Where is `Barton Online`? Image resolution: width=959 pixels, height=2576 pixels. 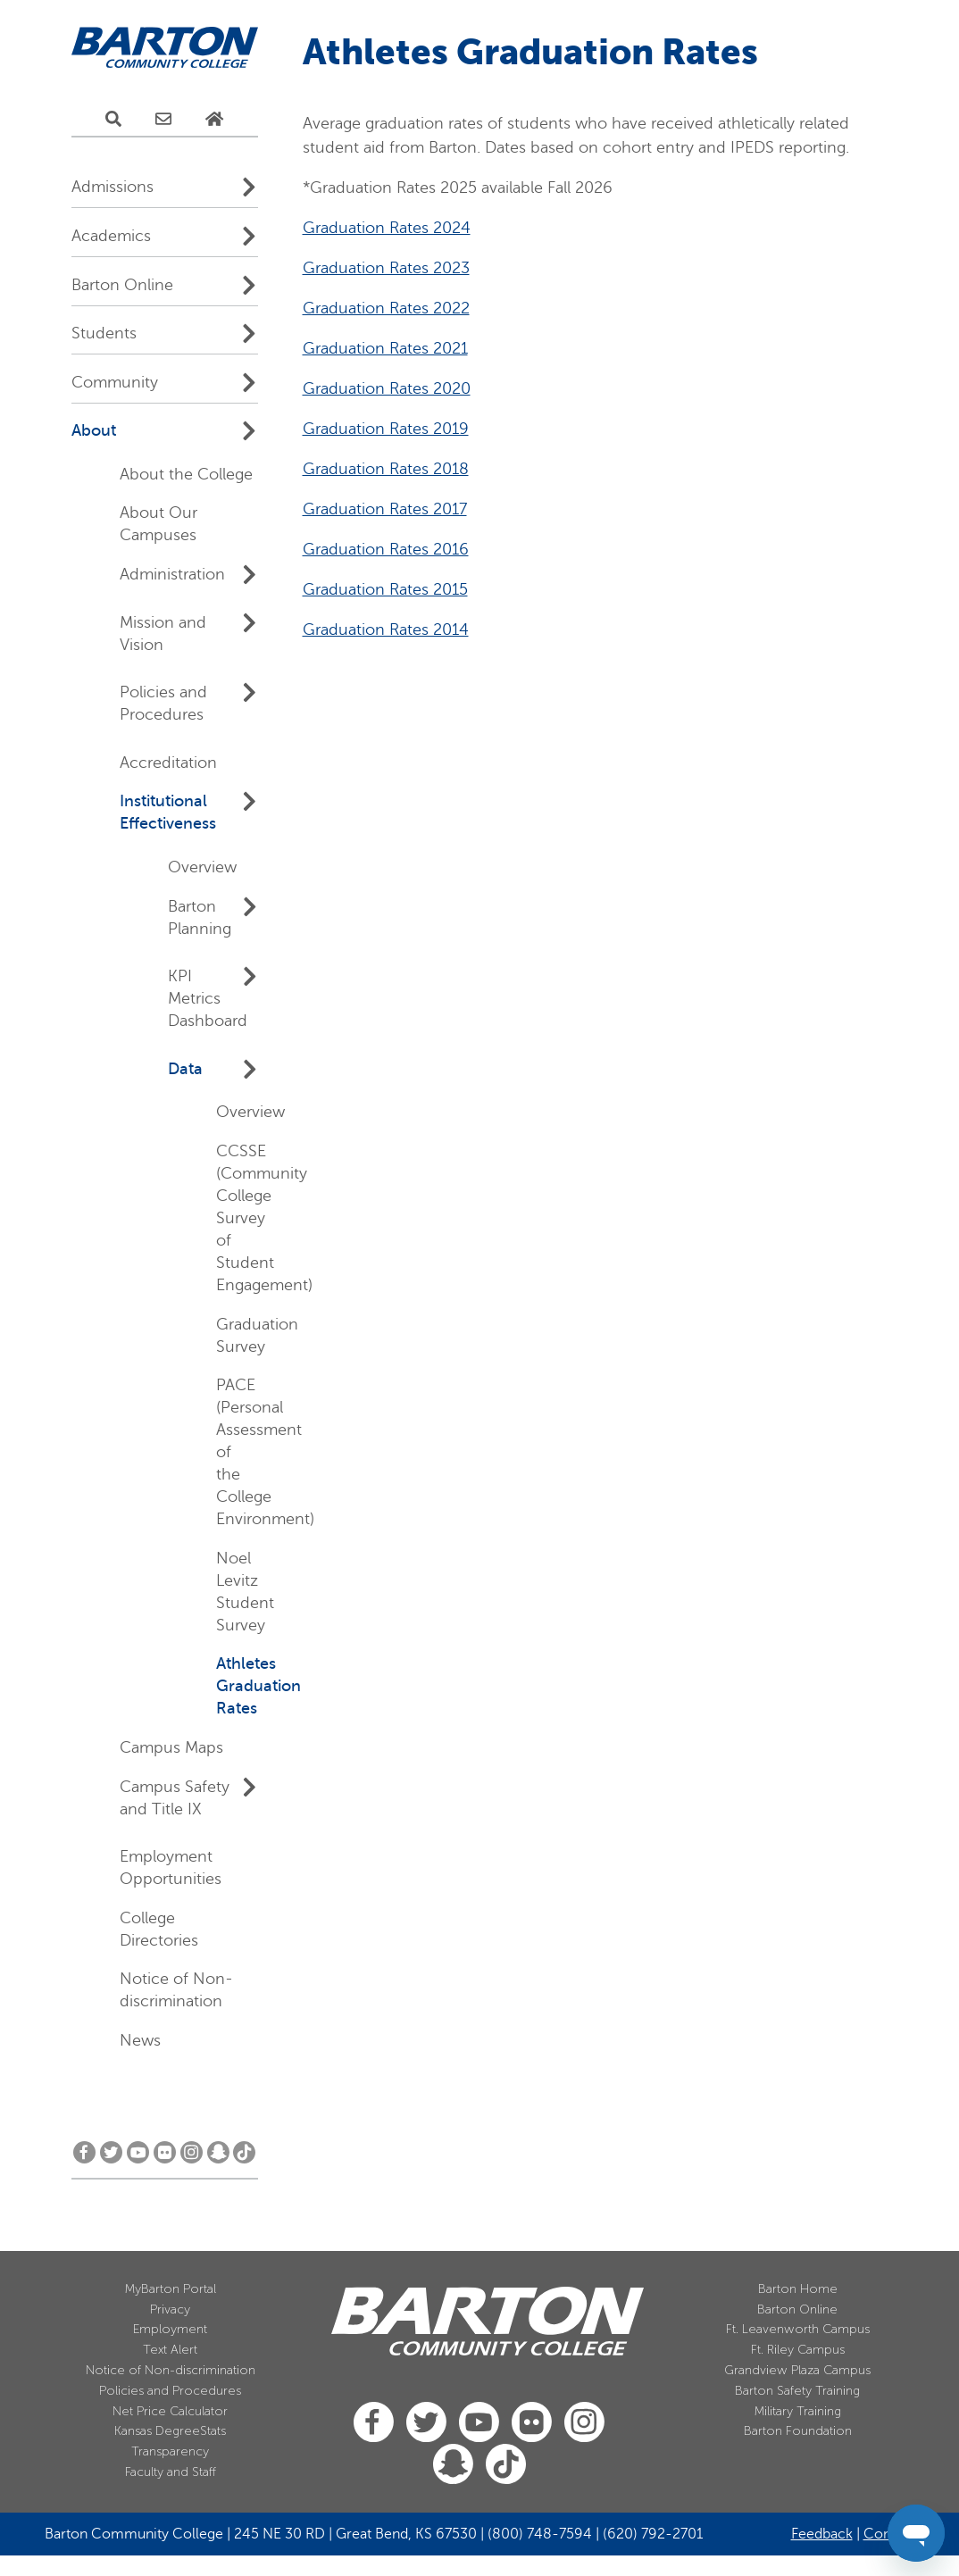
Barton Online is located at coordinates (122, 285).